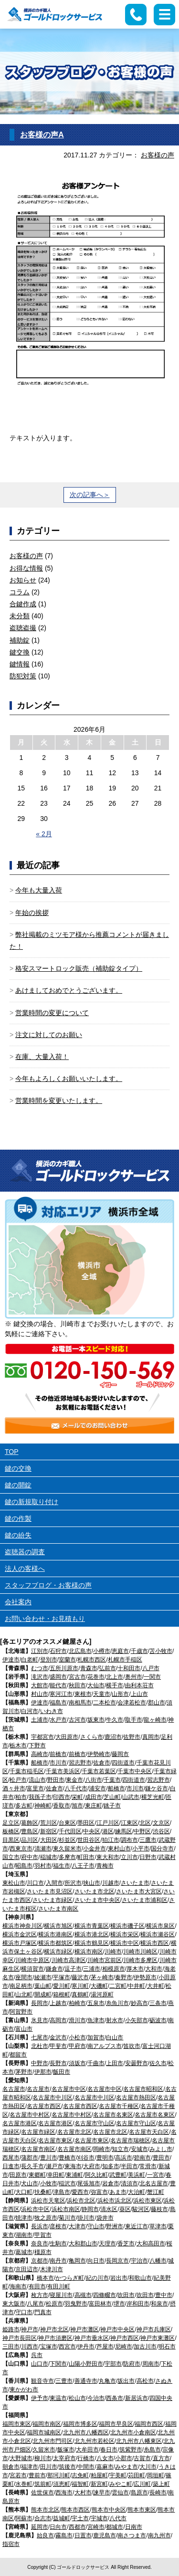 The image size is (179, 2576). I want to click on 善通寺市, so click(85, 2381).